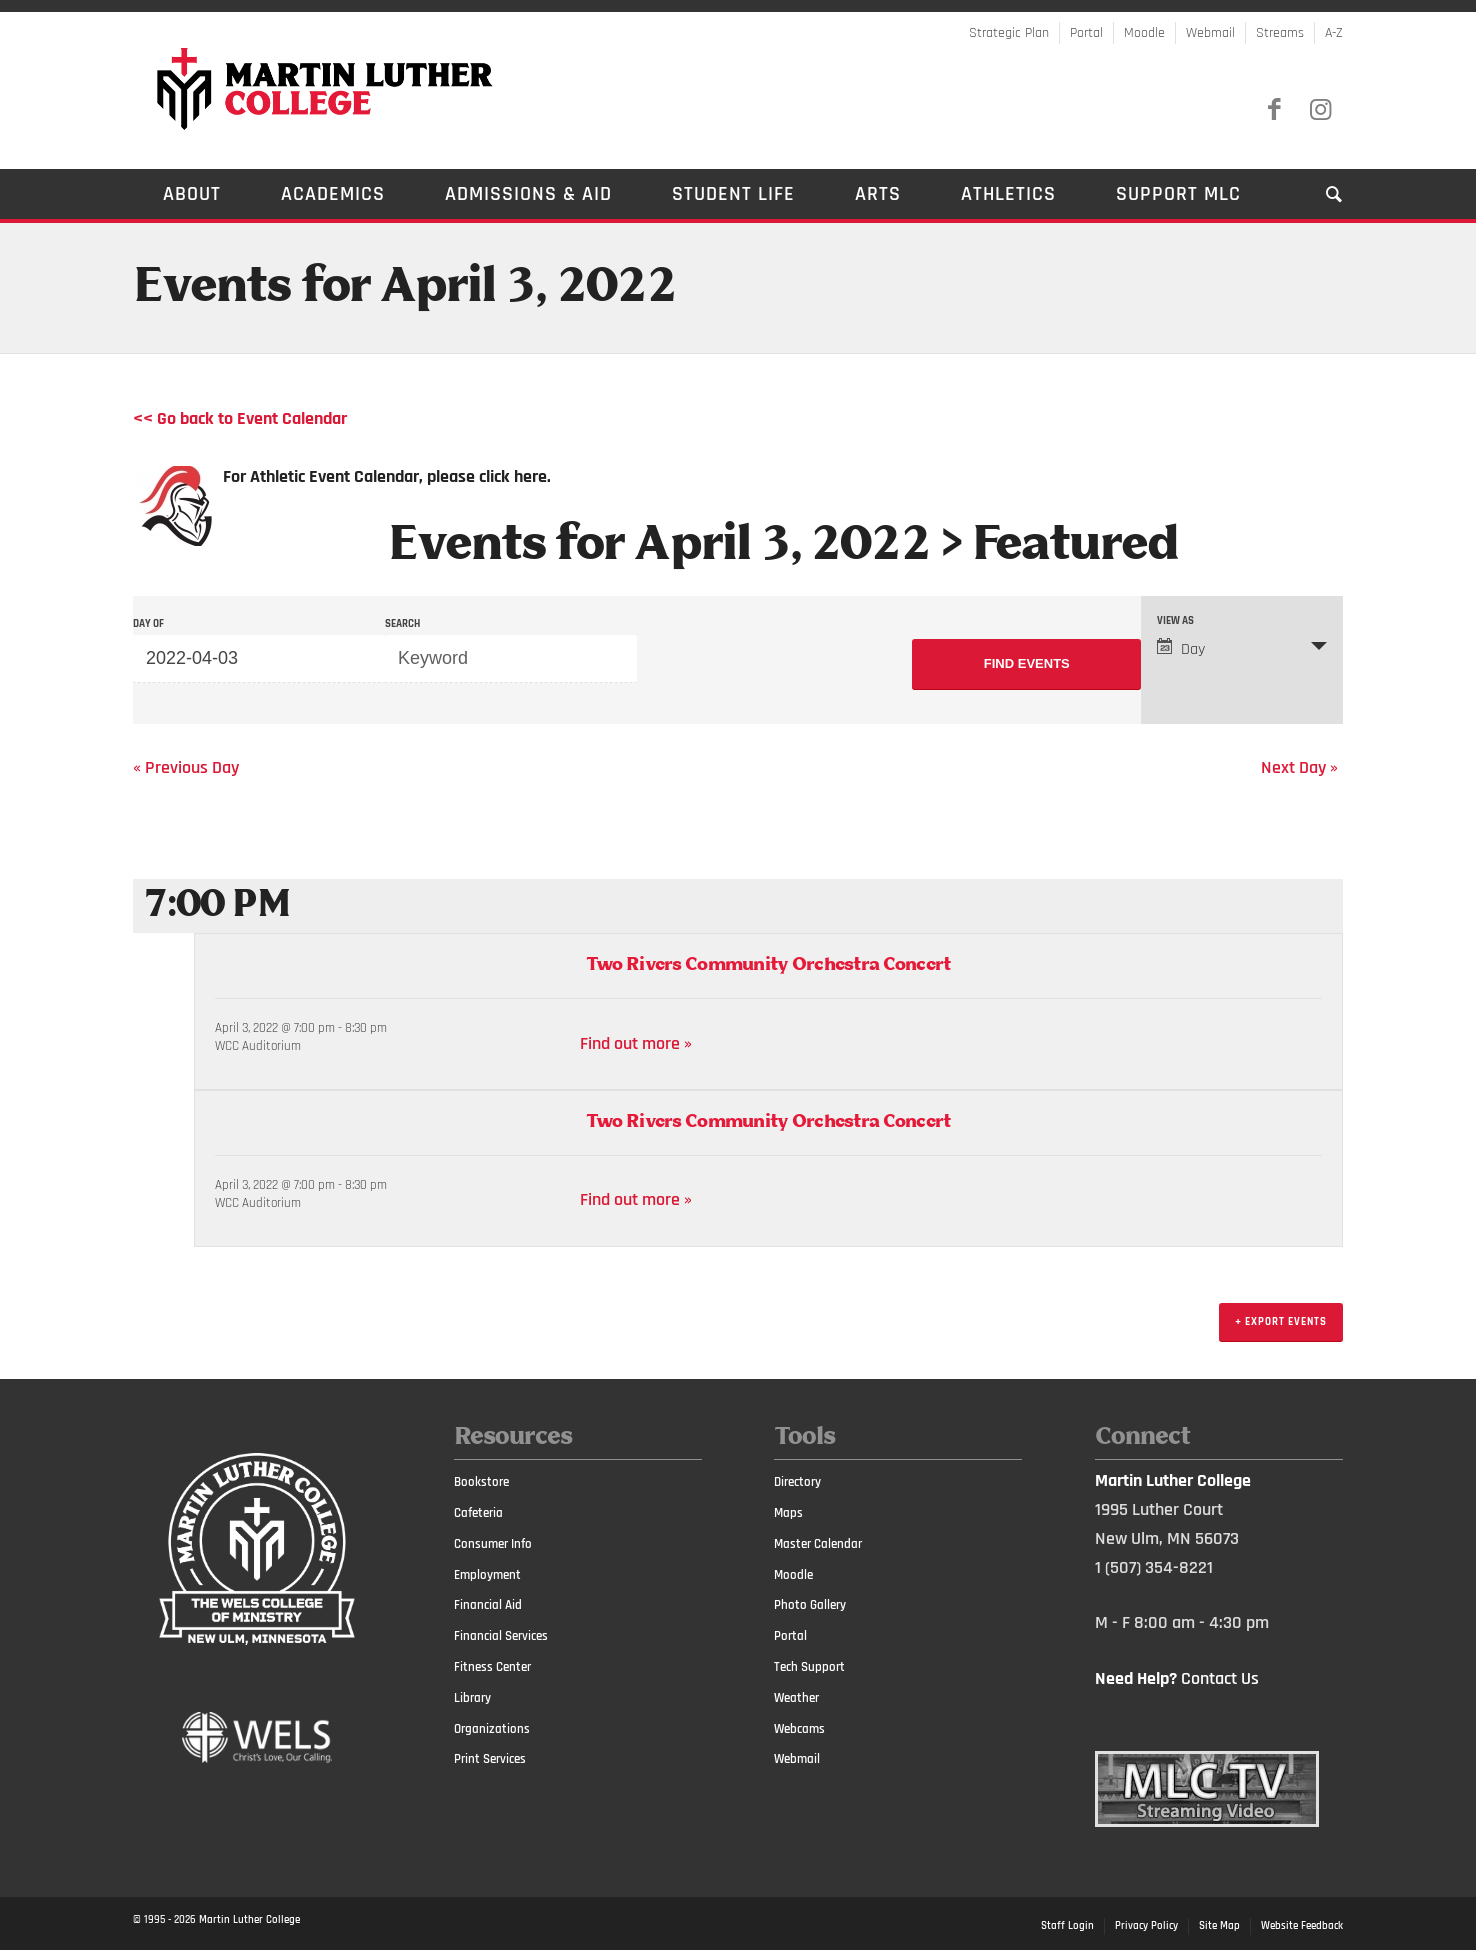  I want to click on + Export Events, so click(1281, 1322).